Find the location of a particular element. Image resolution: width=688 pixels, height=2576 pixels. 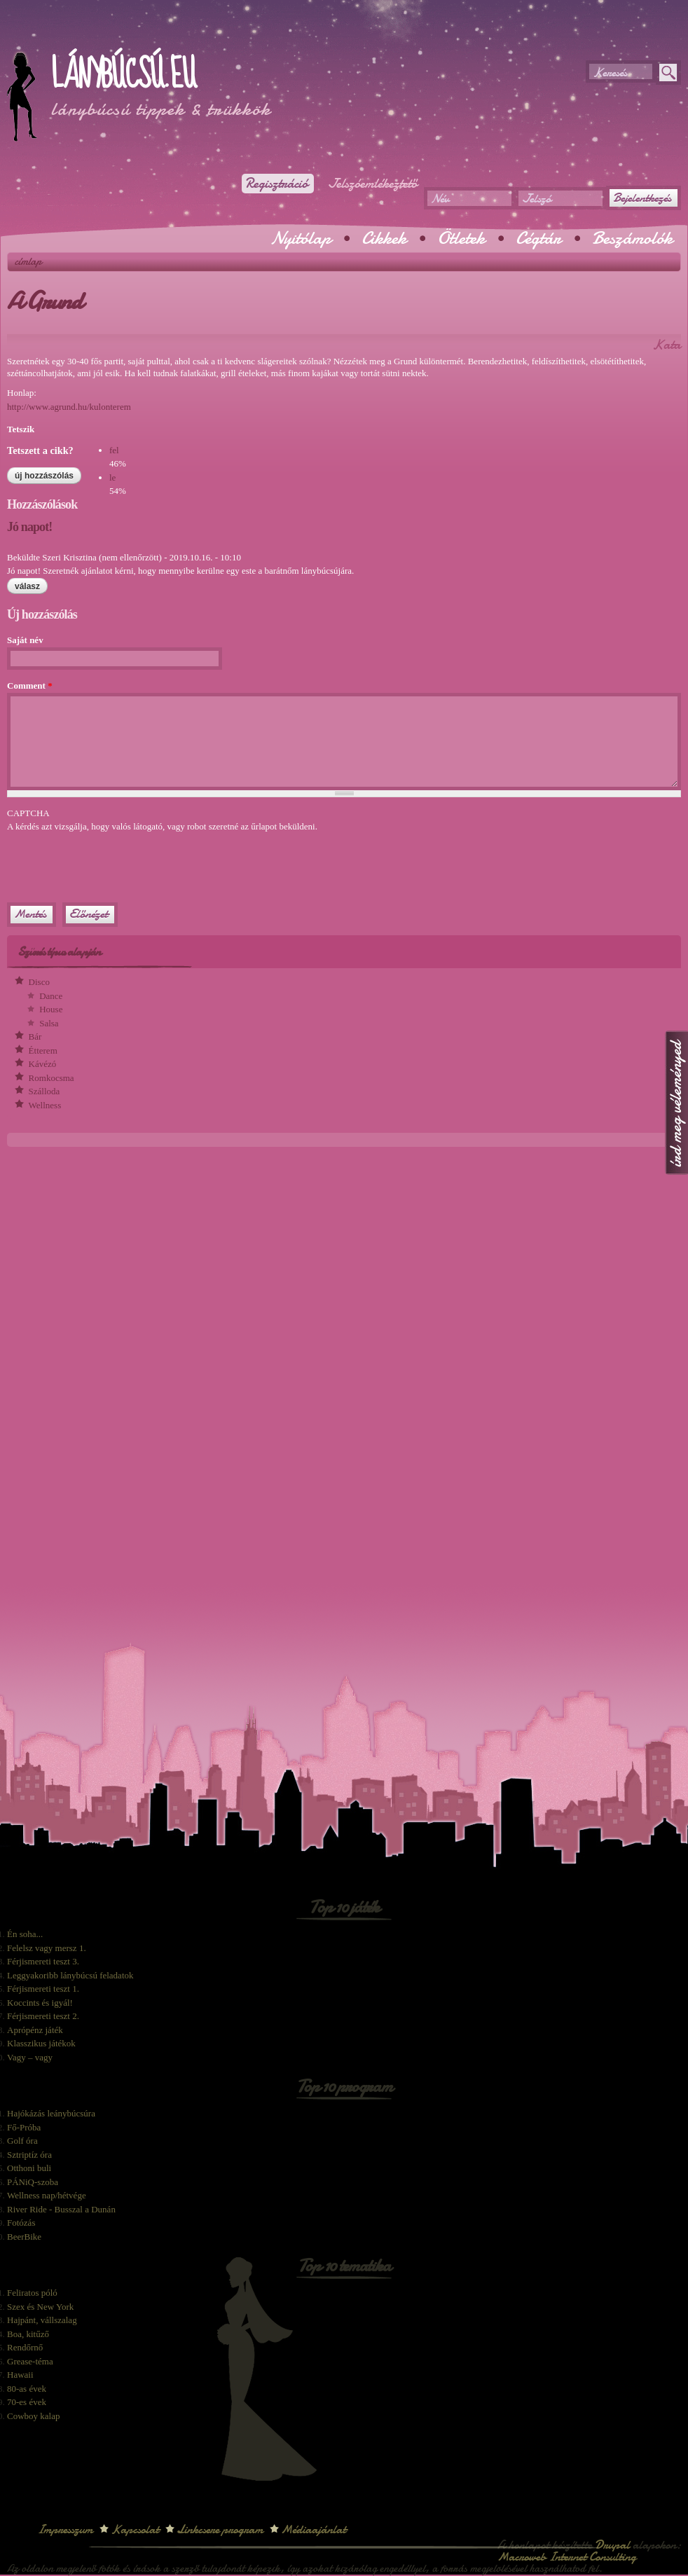

Feliratos póló is located at coordinates (32, 2292).